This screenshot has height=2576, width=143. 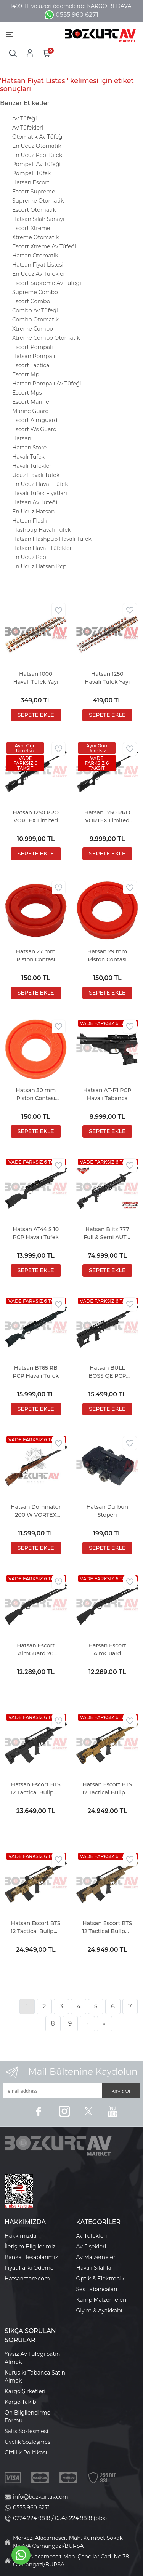 What do you see at coordinates (96, 2257) in the screenshot?
I see `Av Malzemeleri` at bounding box center [96, 2257].